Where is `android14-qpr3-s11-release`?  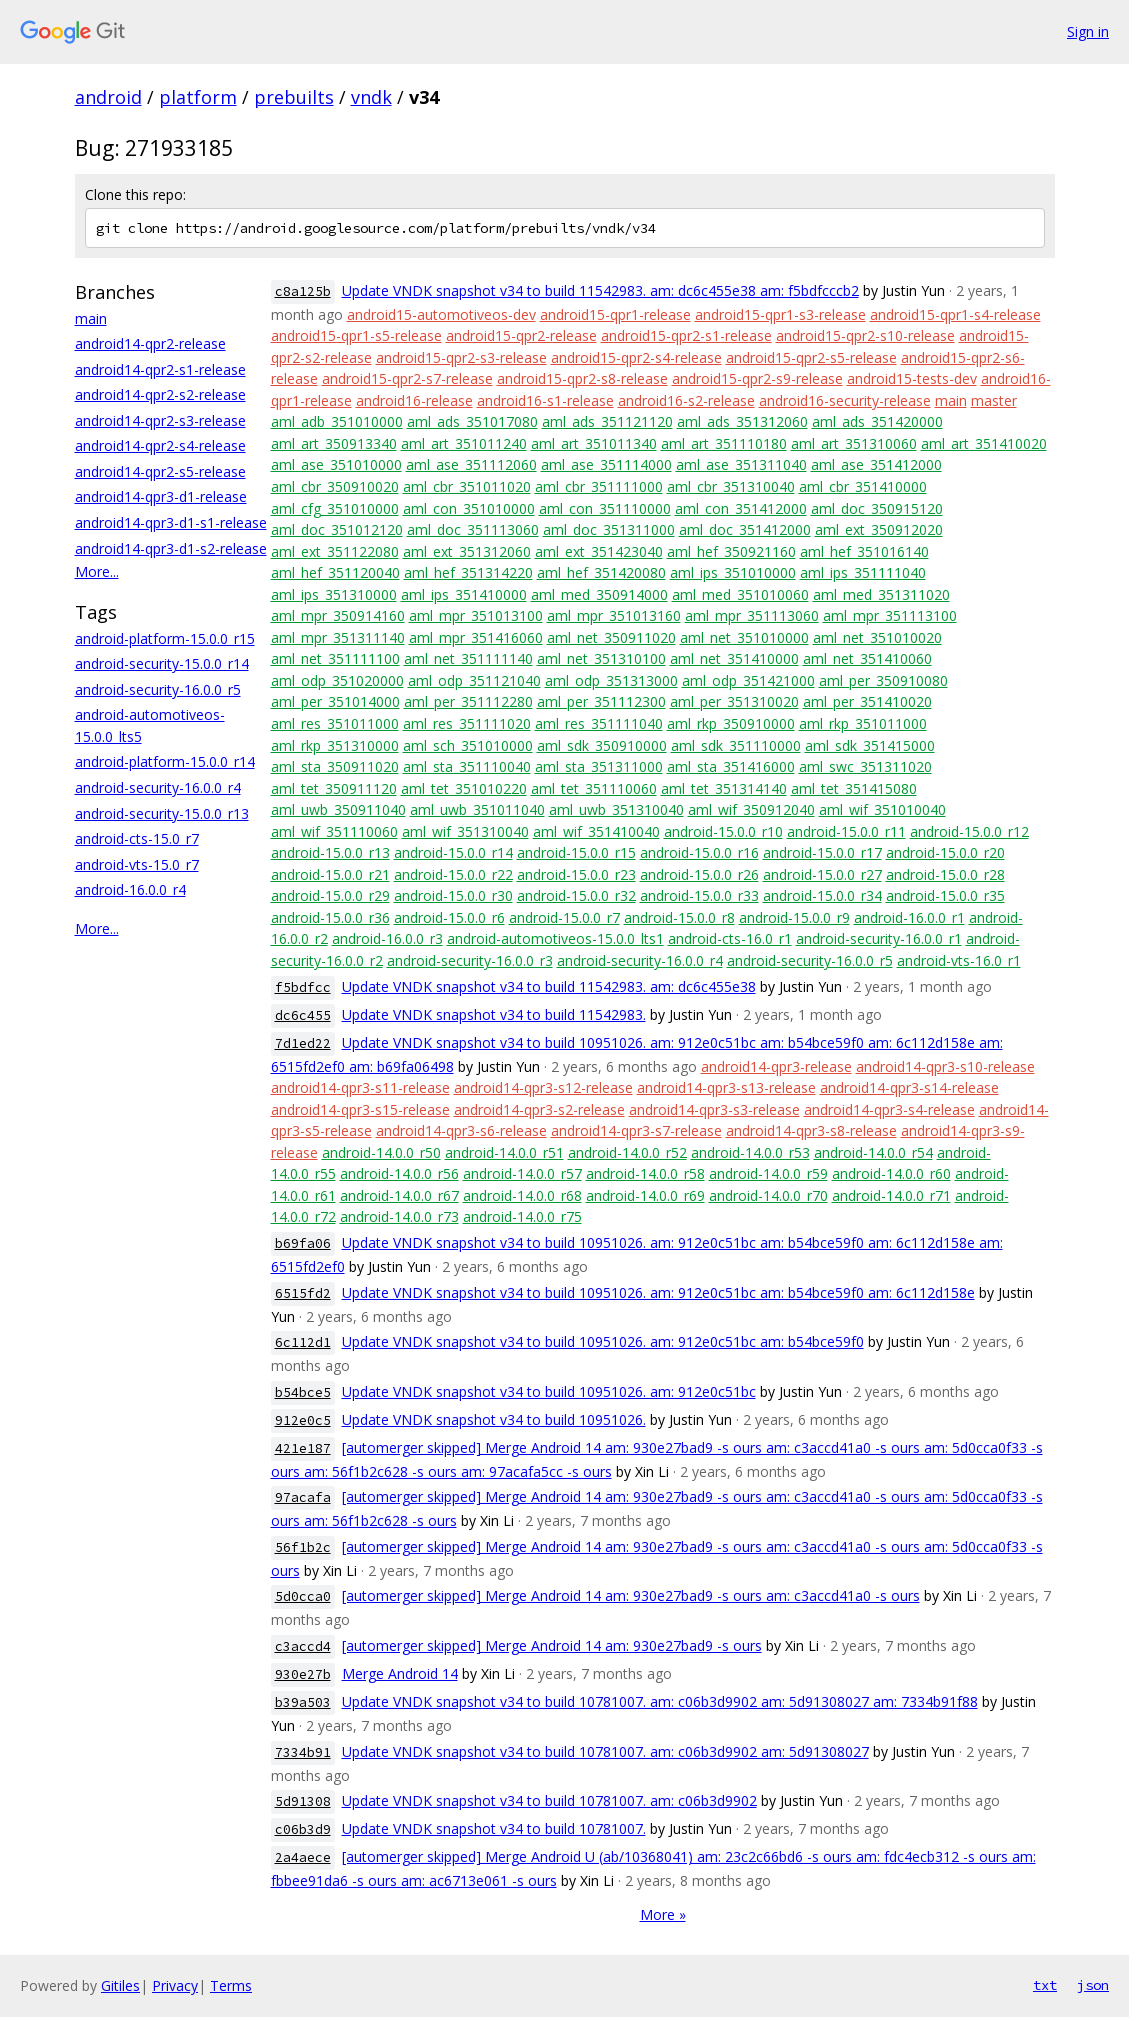
android14-qpr3-s11-release is located at coordinates (360, 1087).